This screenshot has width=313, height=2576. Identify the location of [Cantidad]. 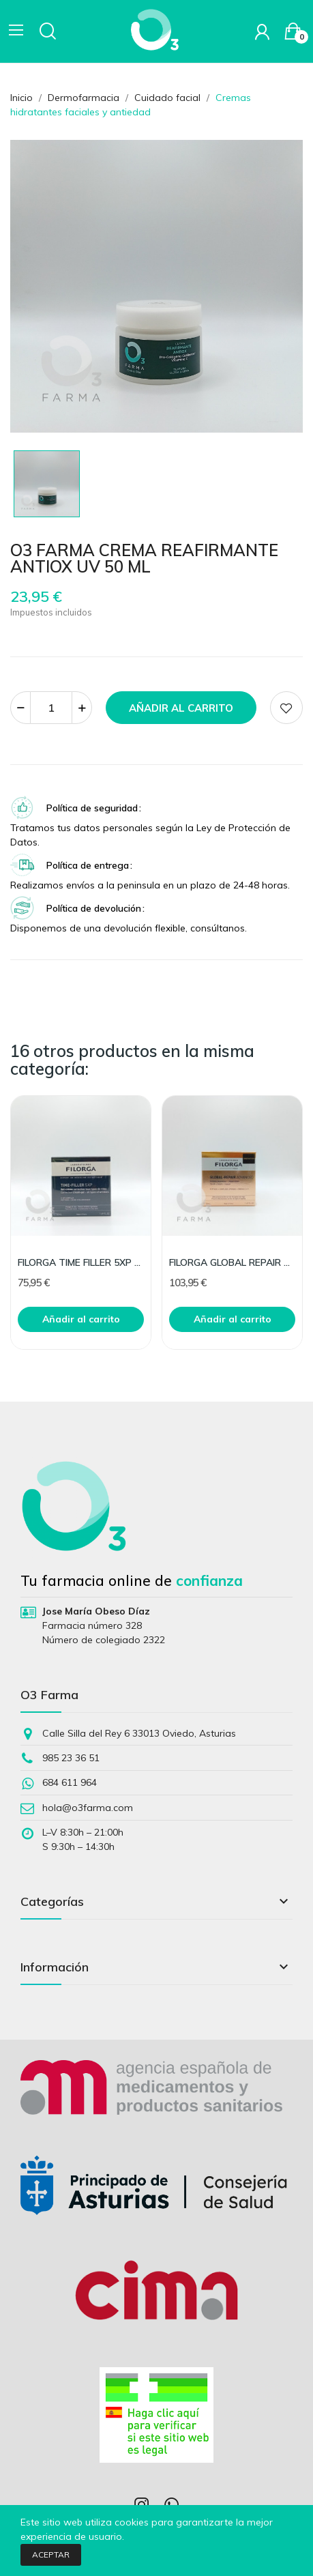
(51, 707).